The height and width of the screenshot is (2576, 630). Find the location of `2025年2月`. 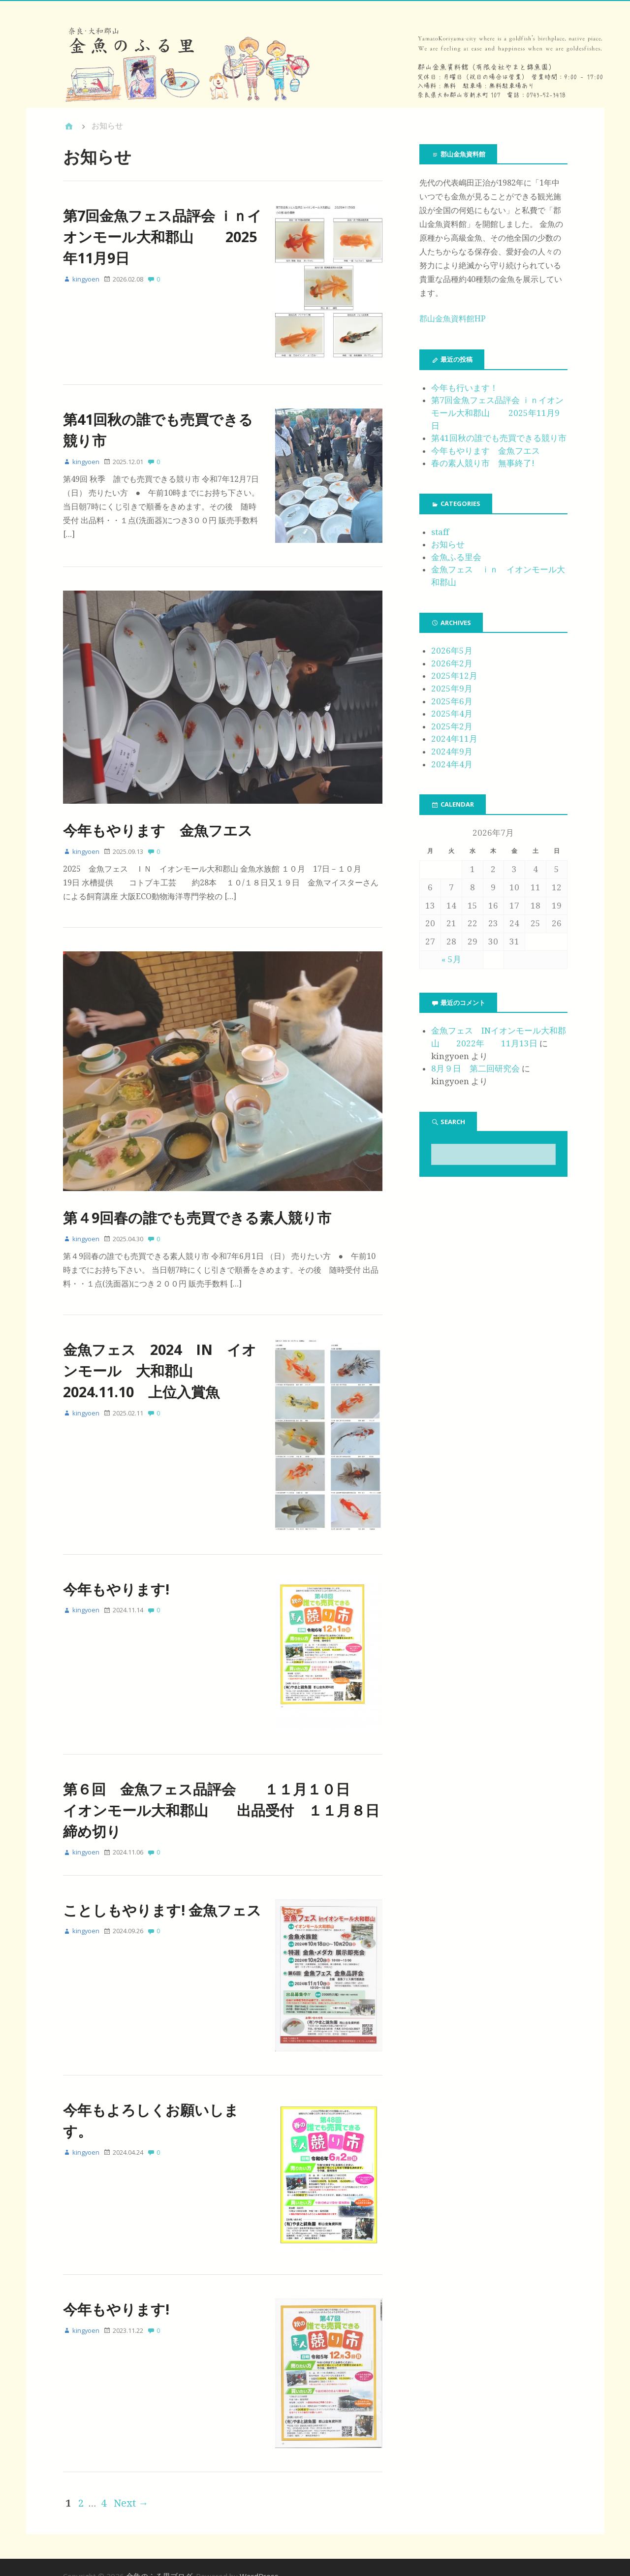

2025年2月 is located at coordinates (451, 726).